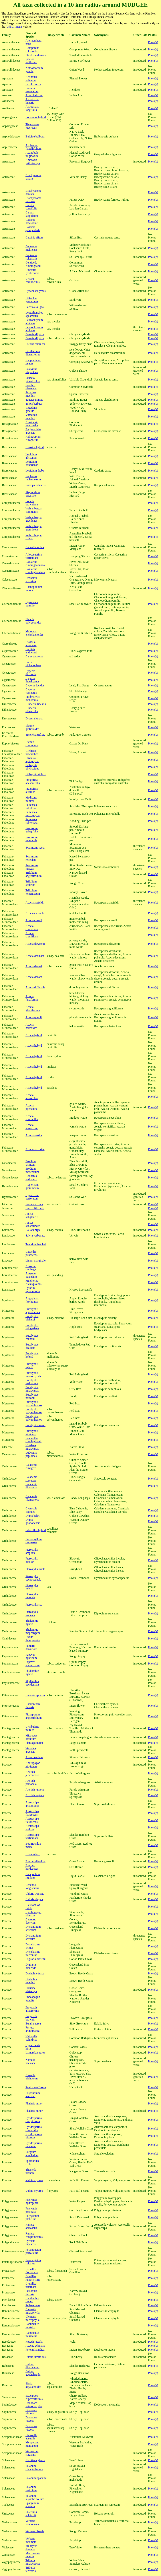 This screenshot has width=161, height=2576. What do you see at coordinates (34, 1899) in the screenshot?
I see `Chloris virgata` at bounding box center [34, 1899].